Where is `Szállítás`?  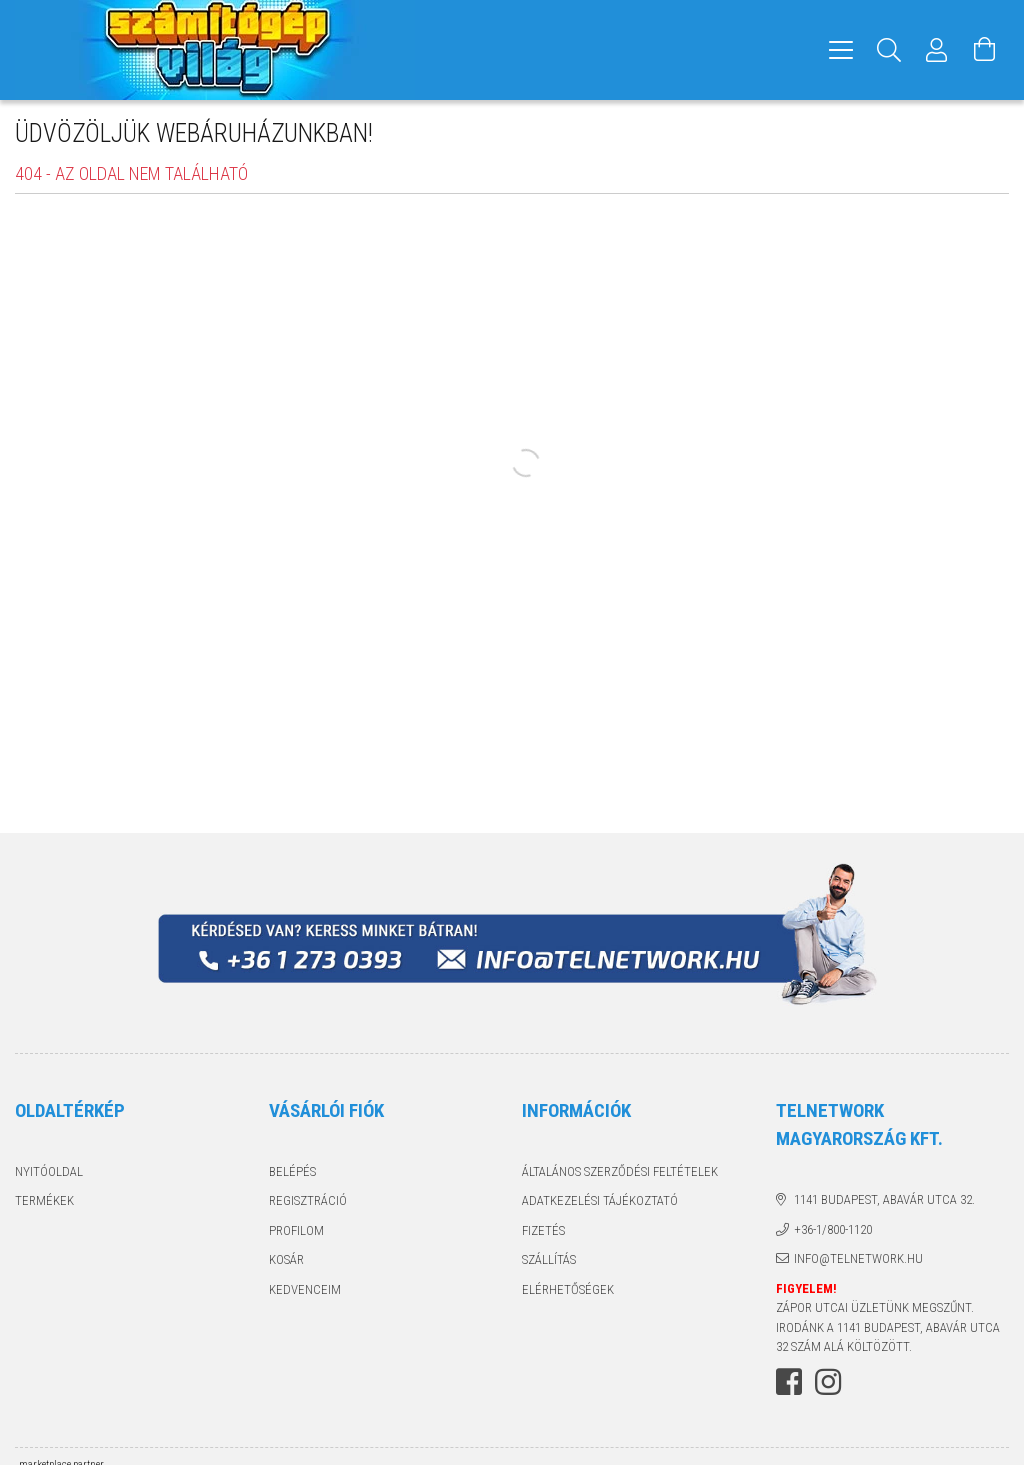
Szállítás is located at coordinates (549, 1259).